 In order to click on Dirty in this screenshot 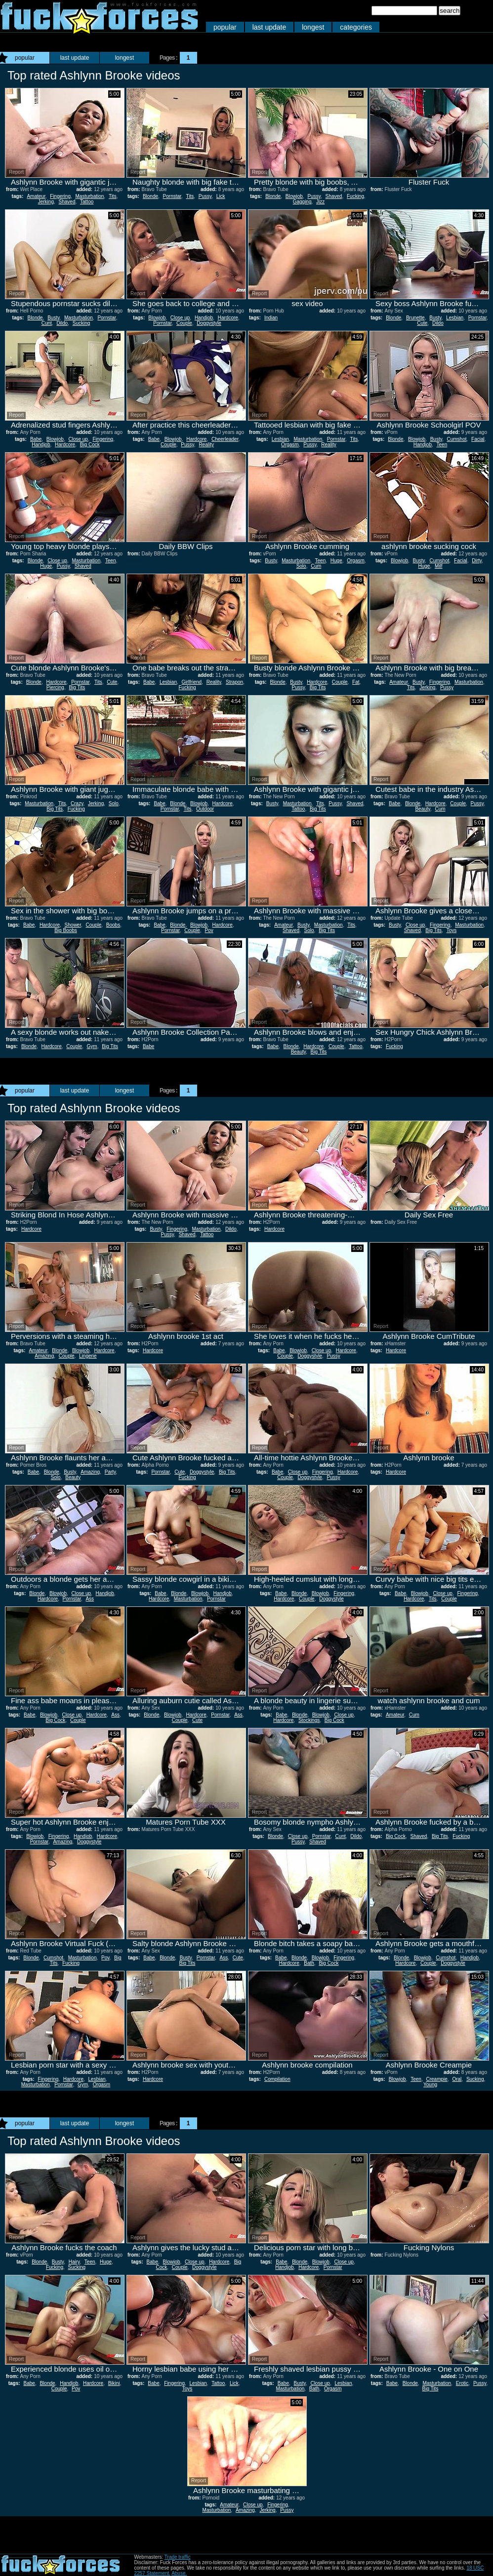, I will do `click(477, 560)`.